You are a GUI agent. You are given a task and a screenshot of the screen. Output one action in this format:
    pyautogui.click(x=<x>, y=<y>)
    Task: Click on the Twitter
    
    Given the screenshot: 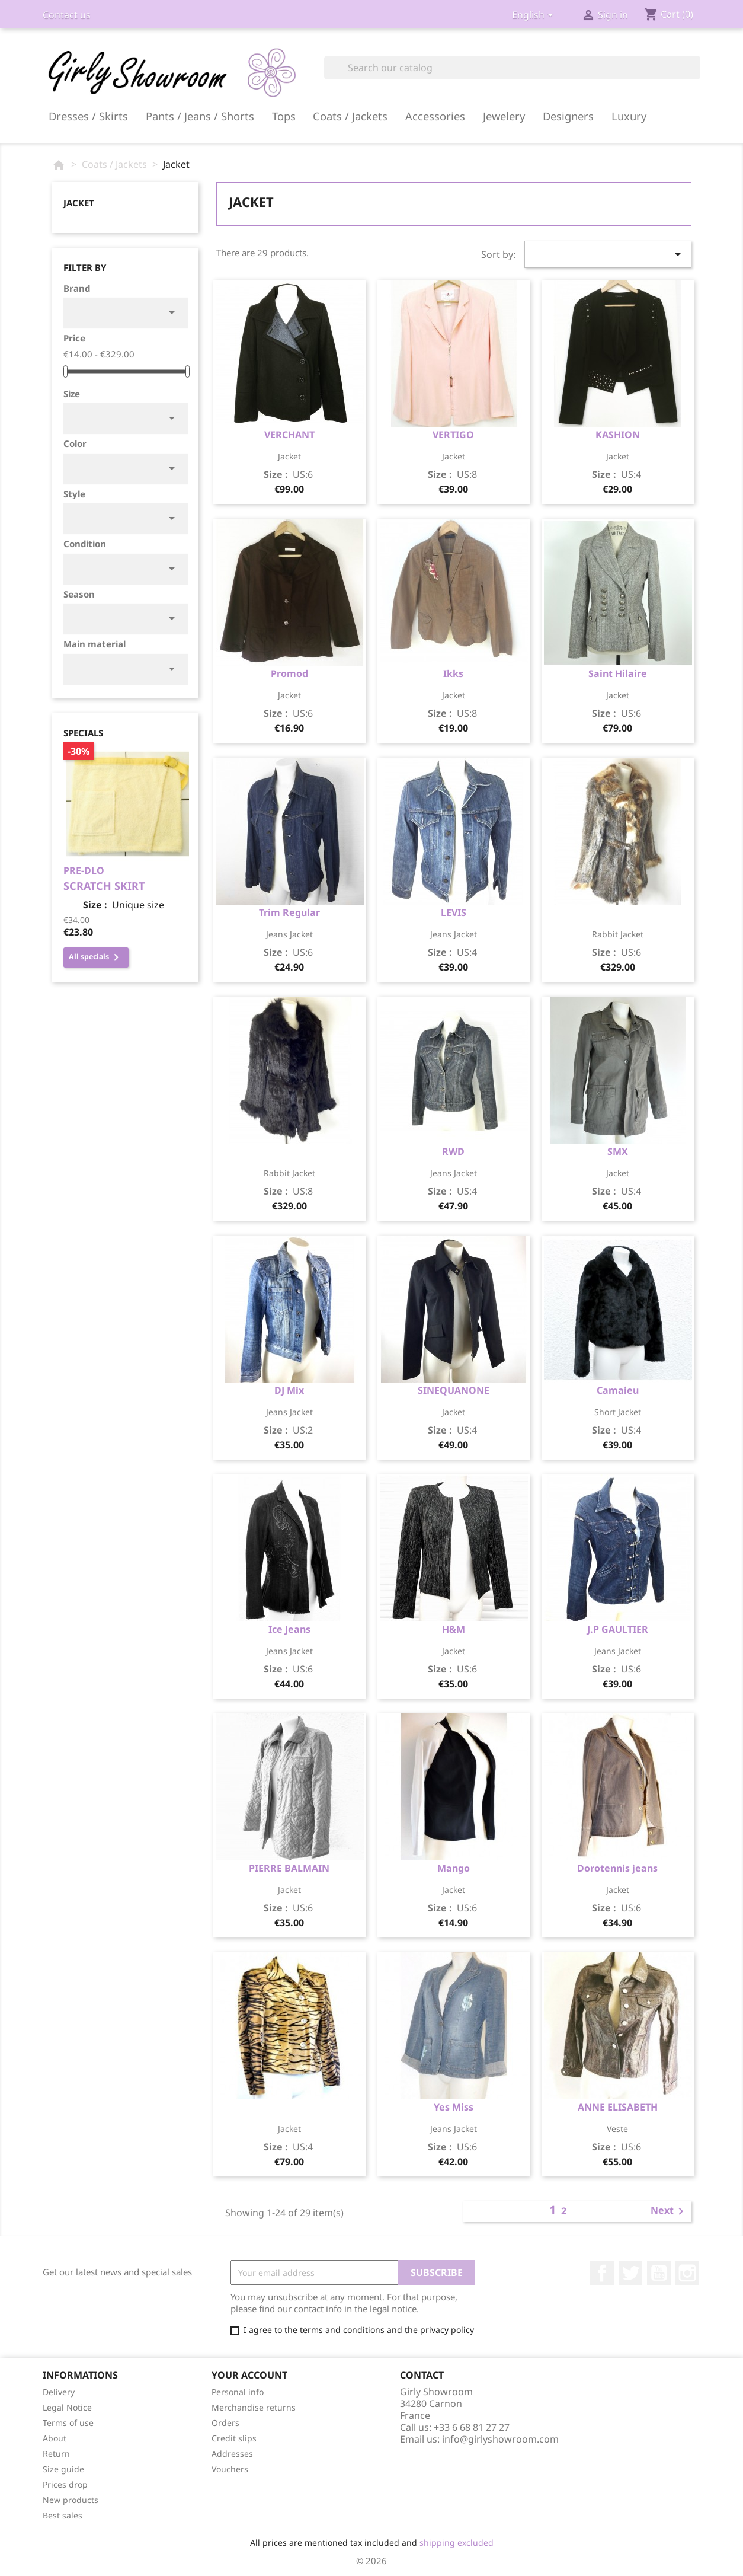 What is the action you would take?
    pyautogui.click(x=630, y=2273)
    